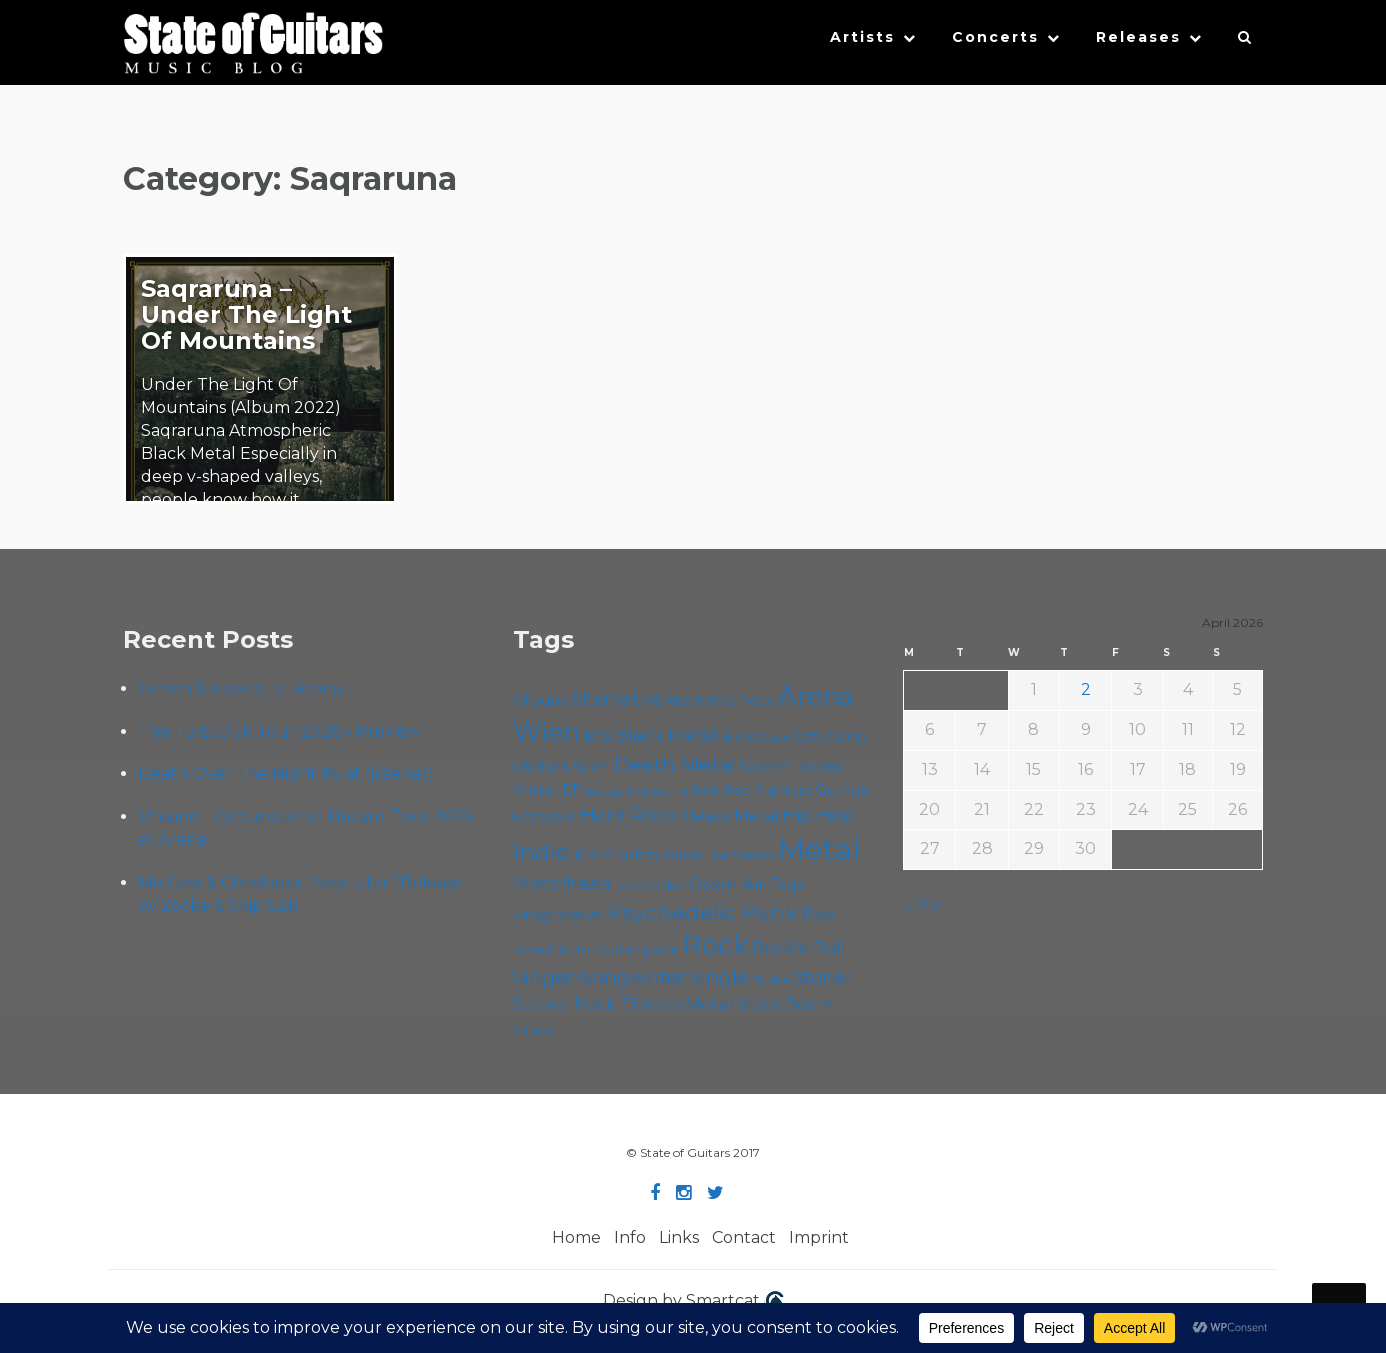 The image size is (1386, 1353). I want to click on Live Stream [Live Stream (50 items)], so click(740, 856).